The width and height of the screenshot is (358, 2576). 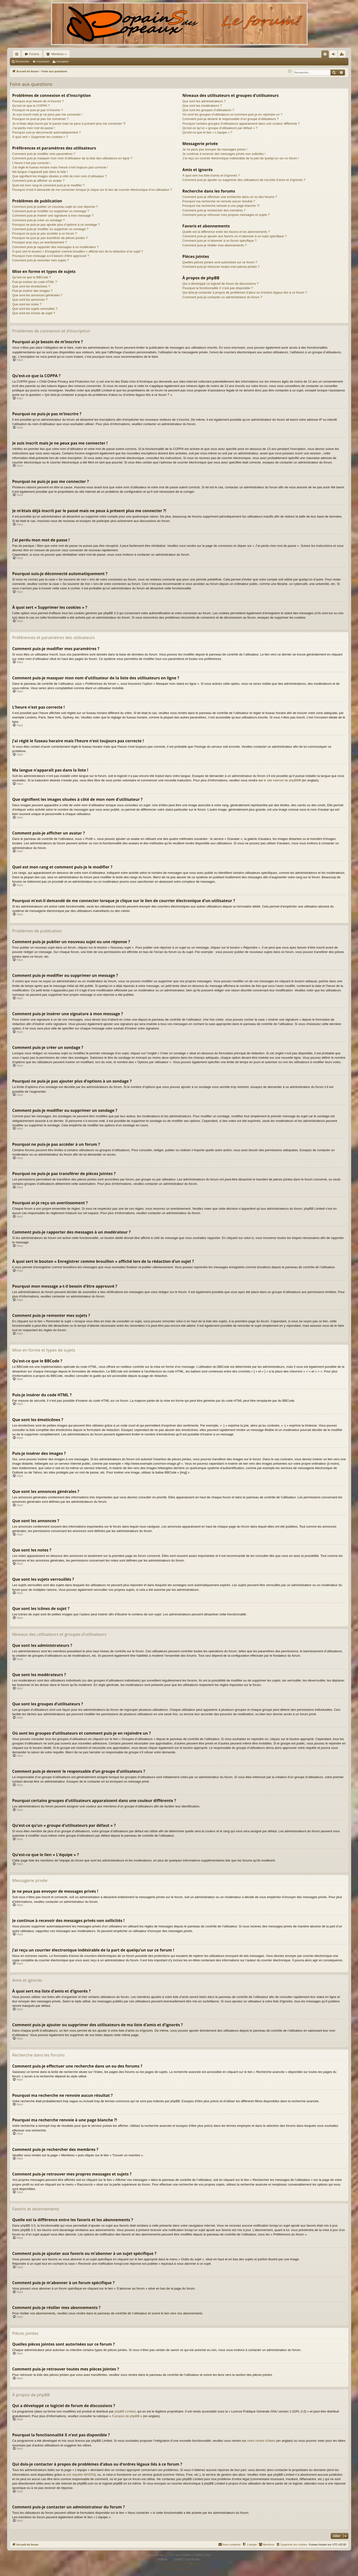 What do you see at coordinates (40, 119) in the screenshot?
I see `Pourquoi ne puis-je pas me connecter ?` at bounding box center [40, 119].